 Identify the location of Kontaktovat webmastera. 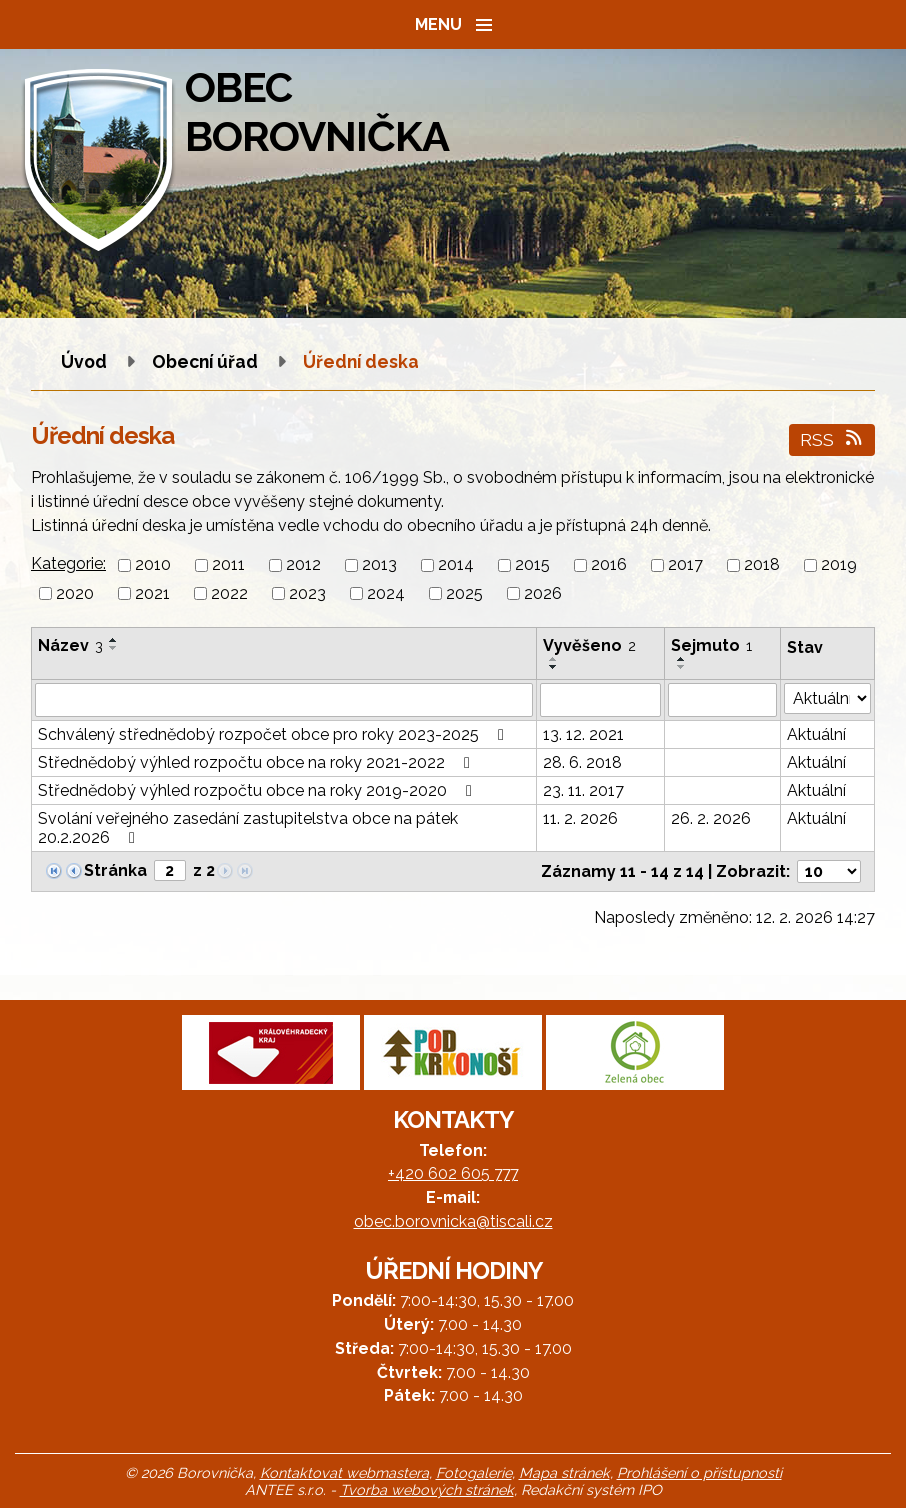
(344, 1472).